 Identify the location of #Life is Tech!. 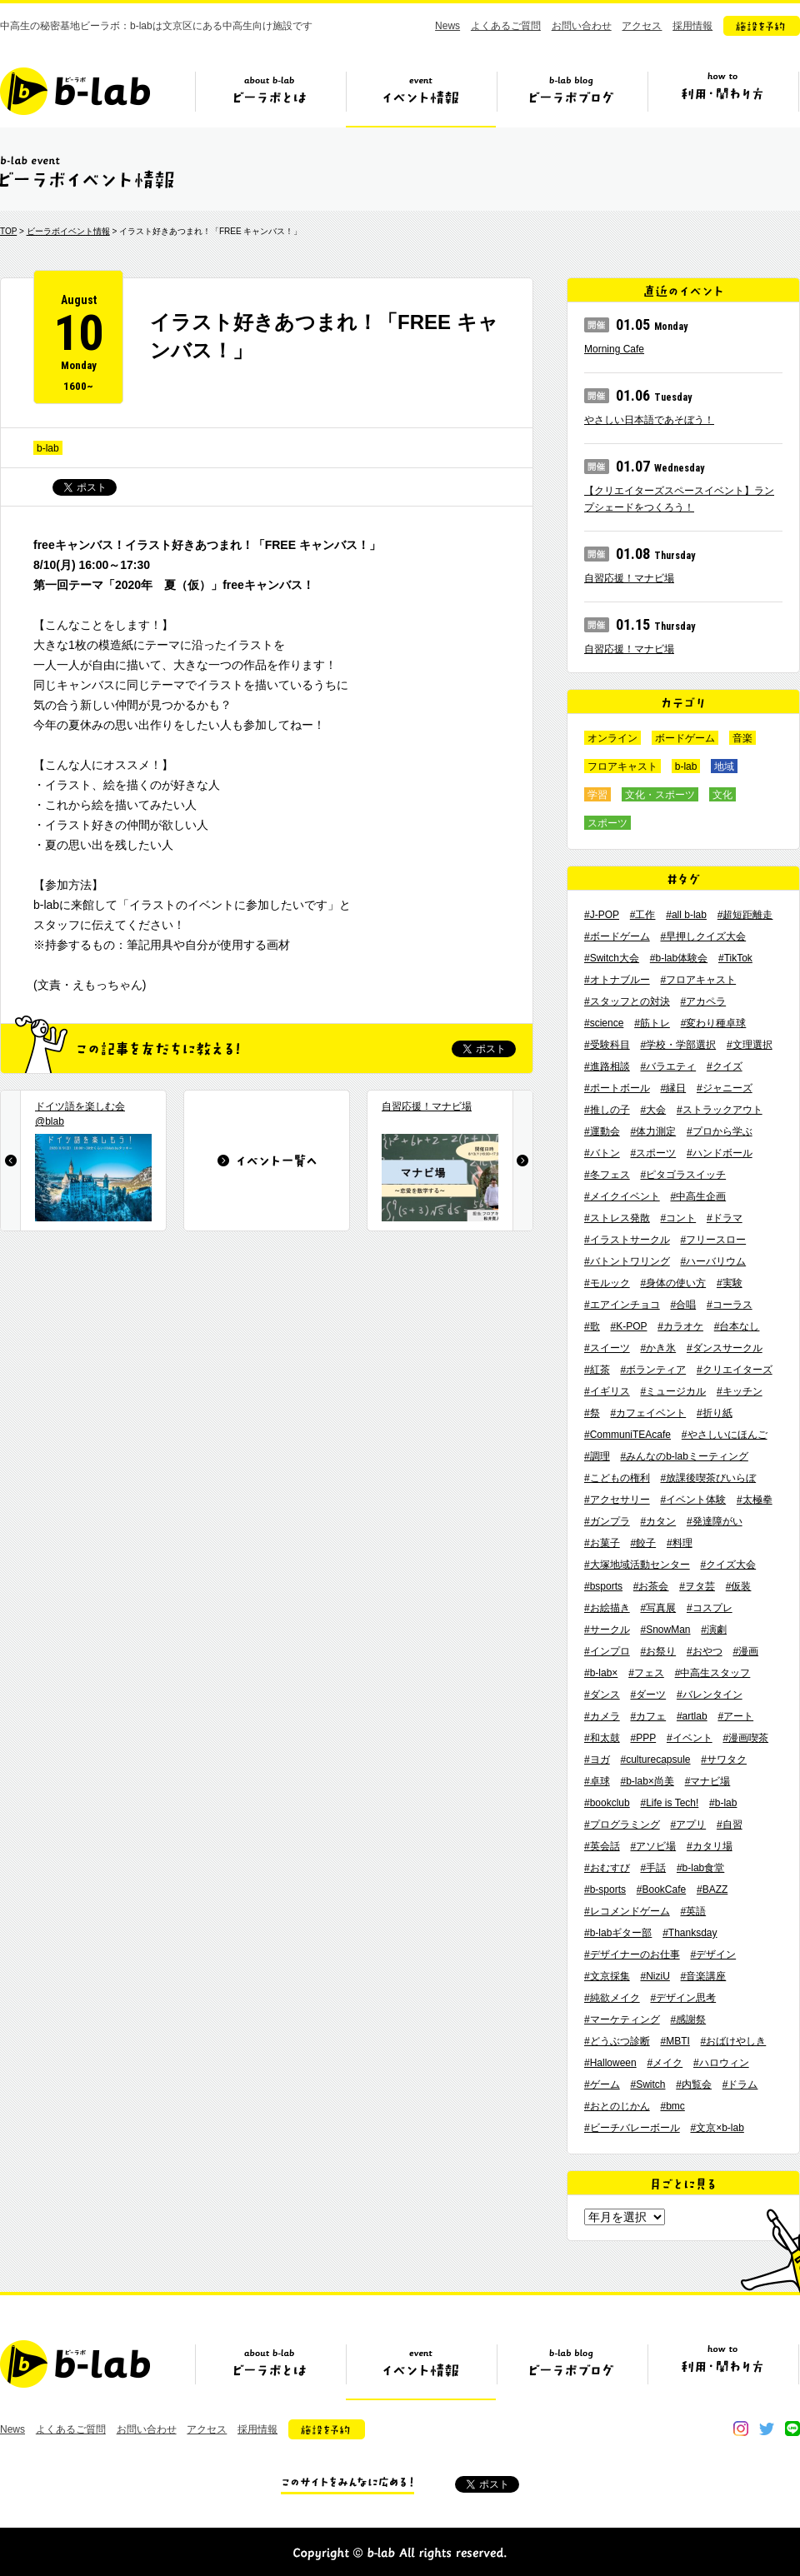
(670, 1803).